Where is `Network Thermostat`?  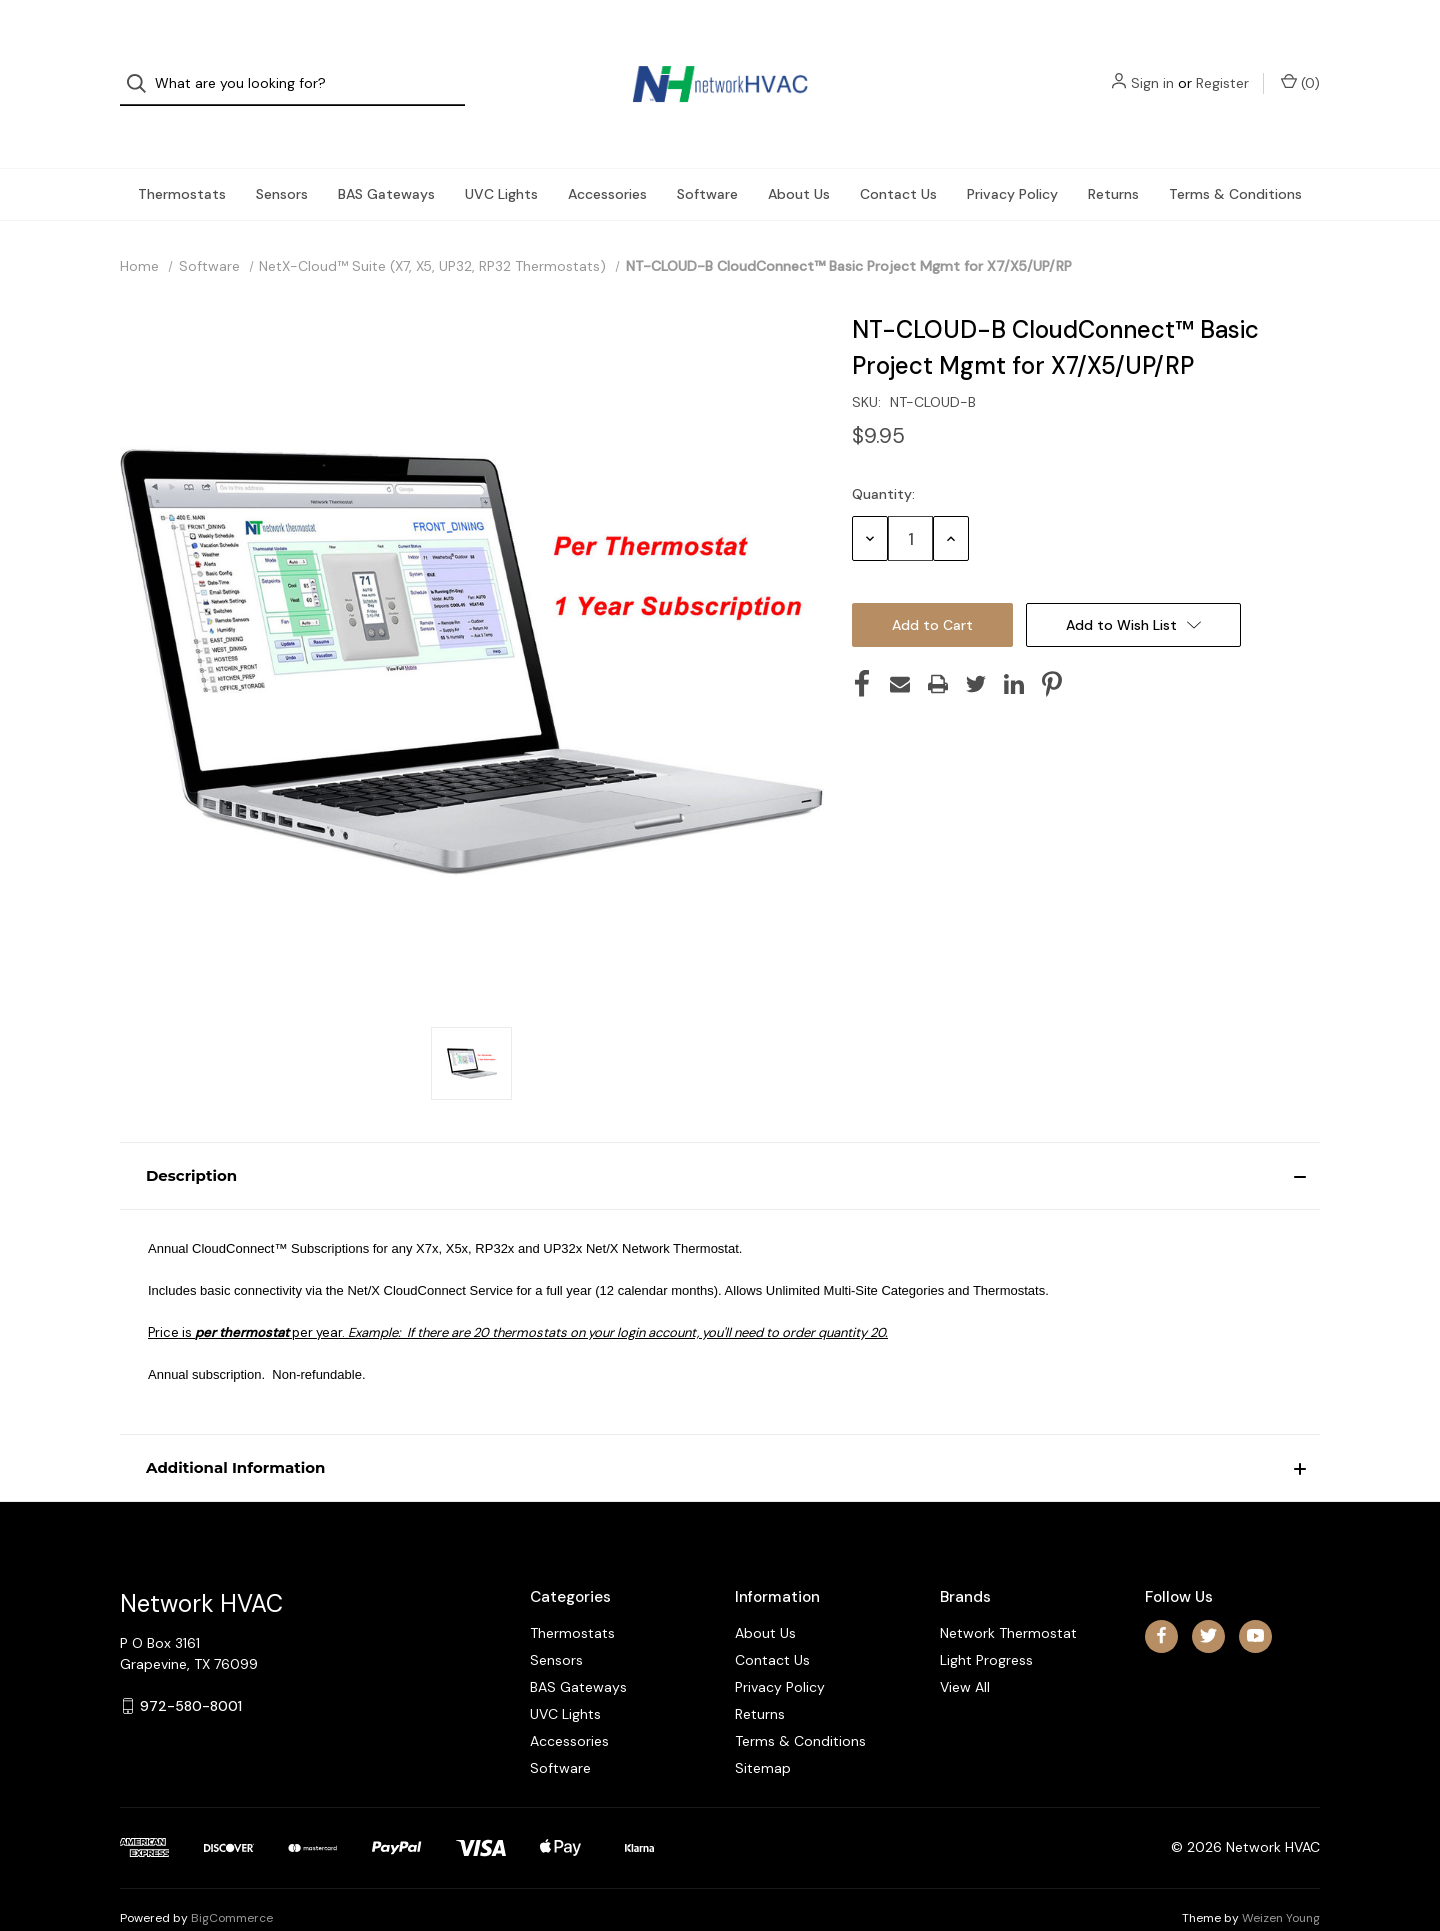
Network Thermostat is located at coordinates (1008, 1595).